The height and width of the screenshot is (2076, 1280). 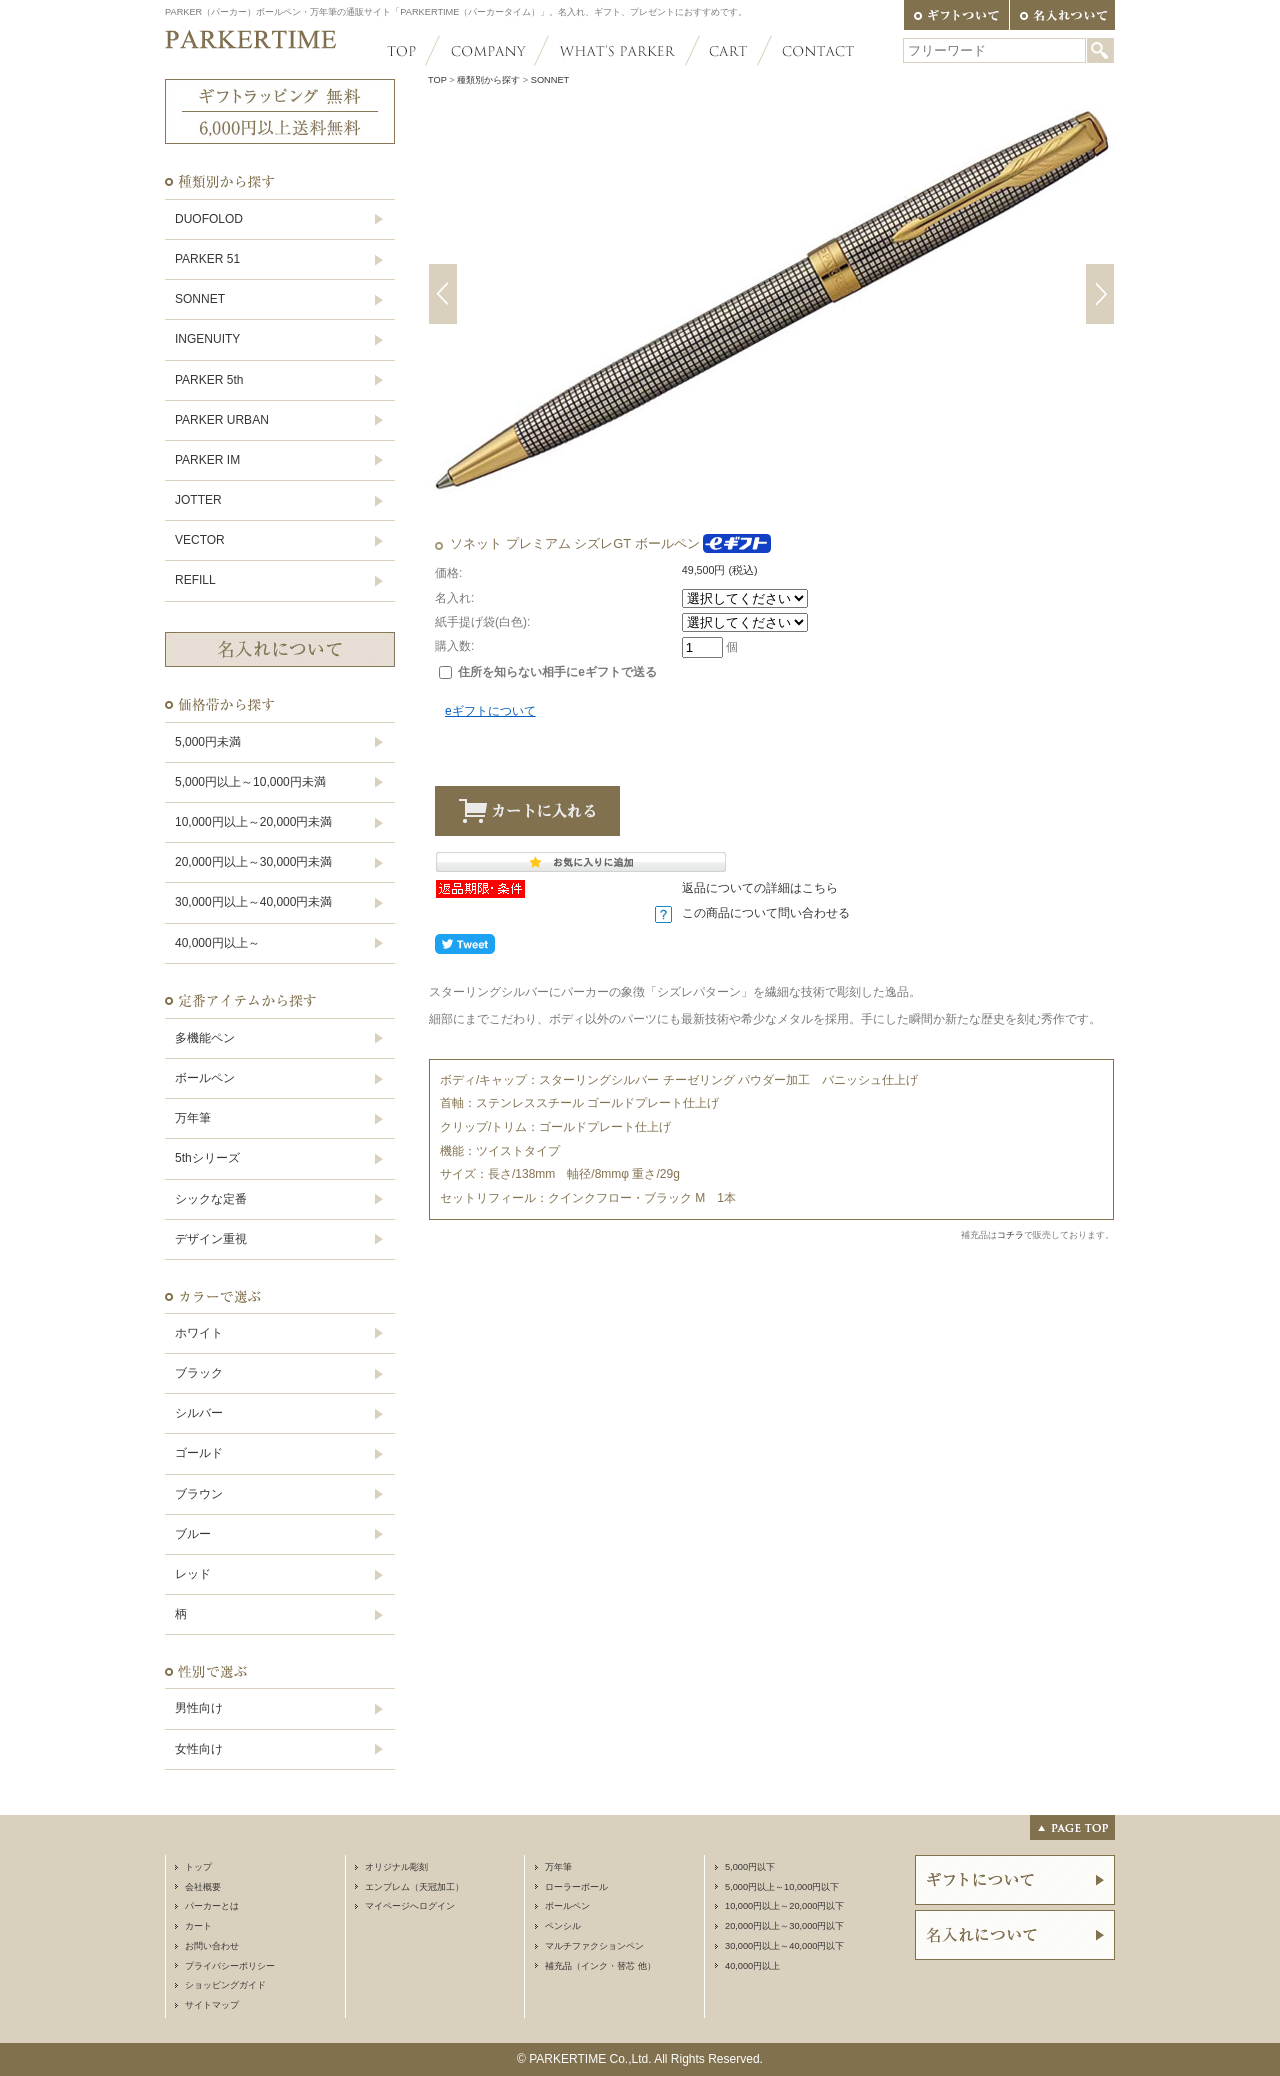 What do you see at coordinates (785, 1906) in the screenshot?
I see `10,000円以上～20,000円以下` at bounding box center [785, 1906].